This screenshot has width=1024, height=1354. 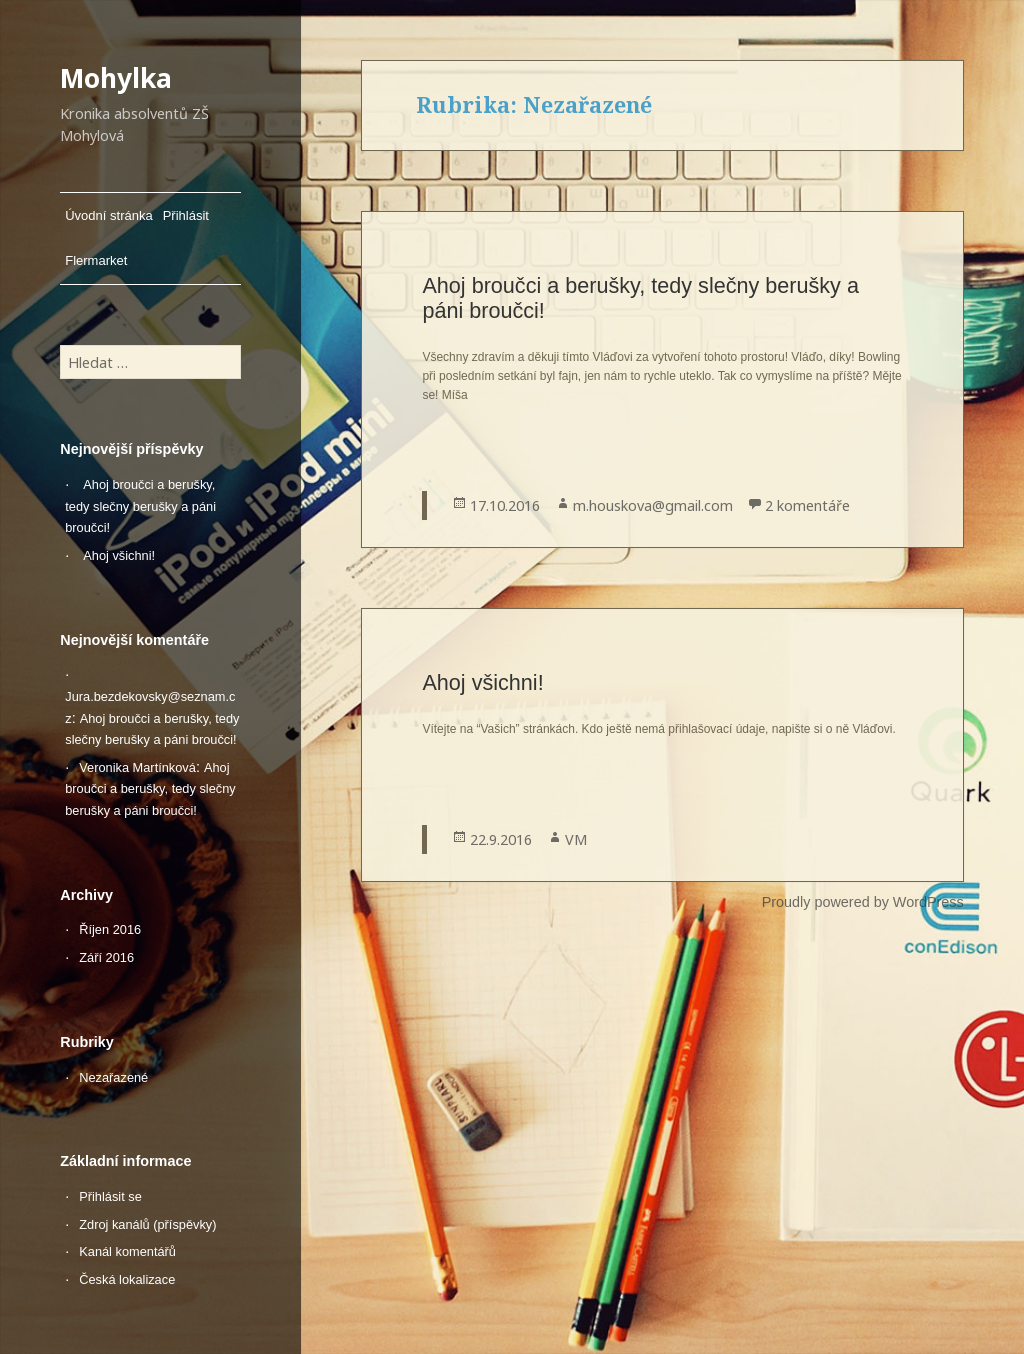 I want to click on Nezařazené, so click(x=113, y=1077).